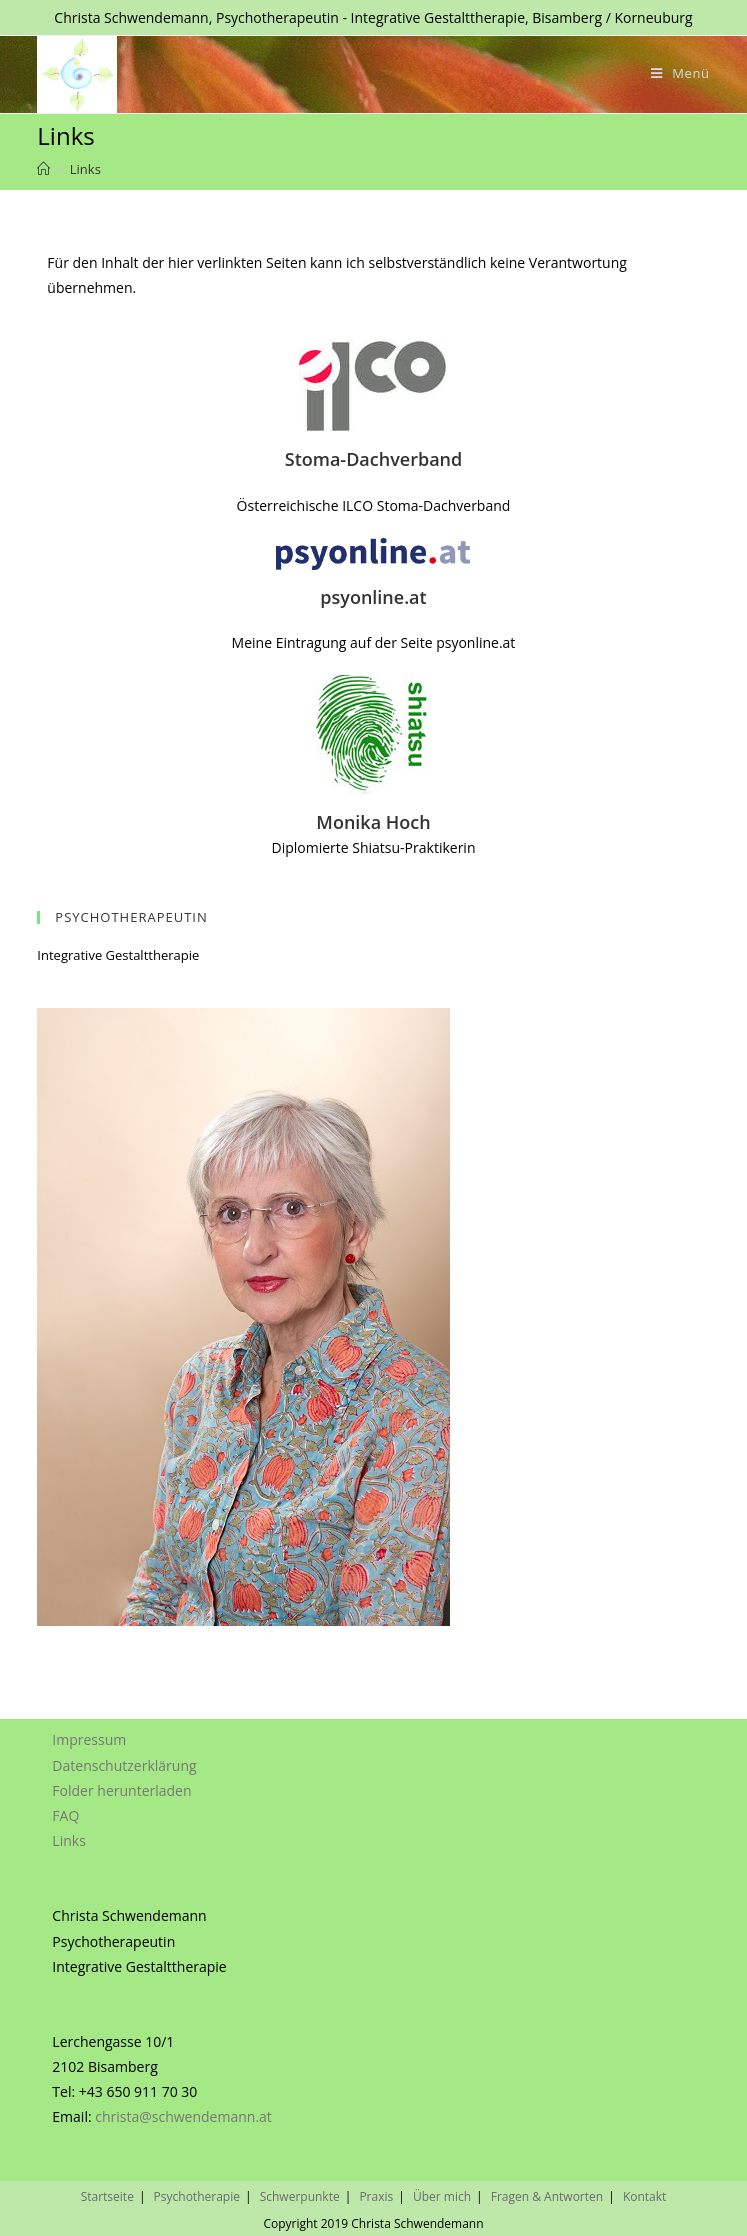 The image size is (747, 2236). Describe the element at coordinates (68, 1837) in the screenshot. I see `Links` at that location.